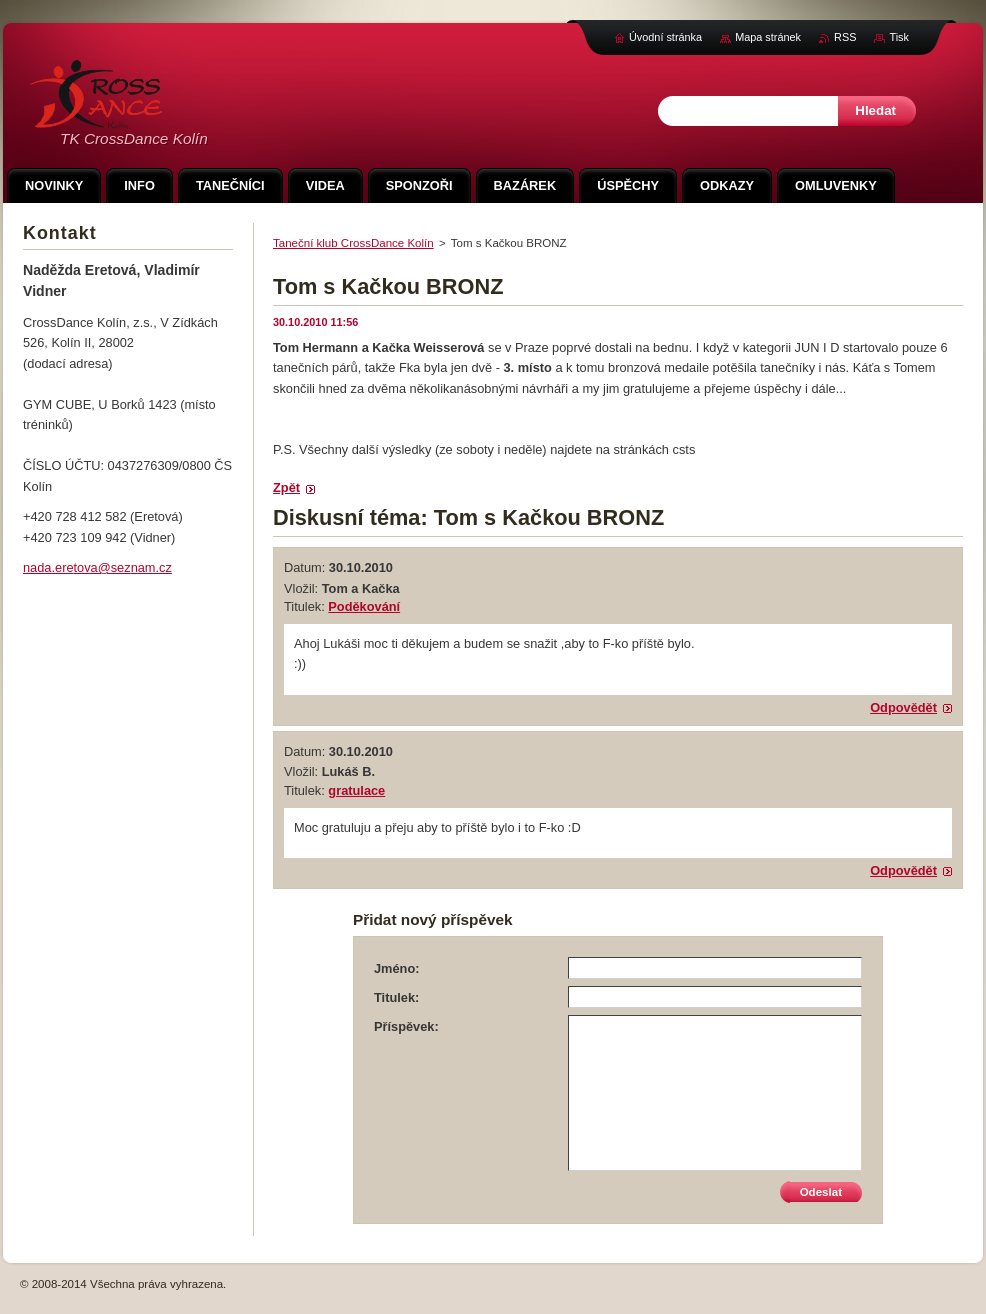 The image size is (986, 1314). What do you see at coordinates (397, 968) in the screenshot?
I see `Jméno:` at bounding box center [397, 968].